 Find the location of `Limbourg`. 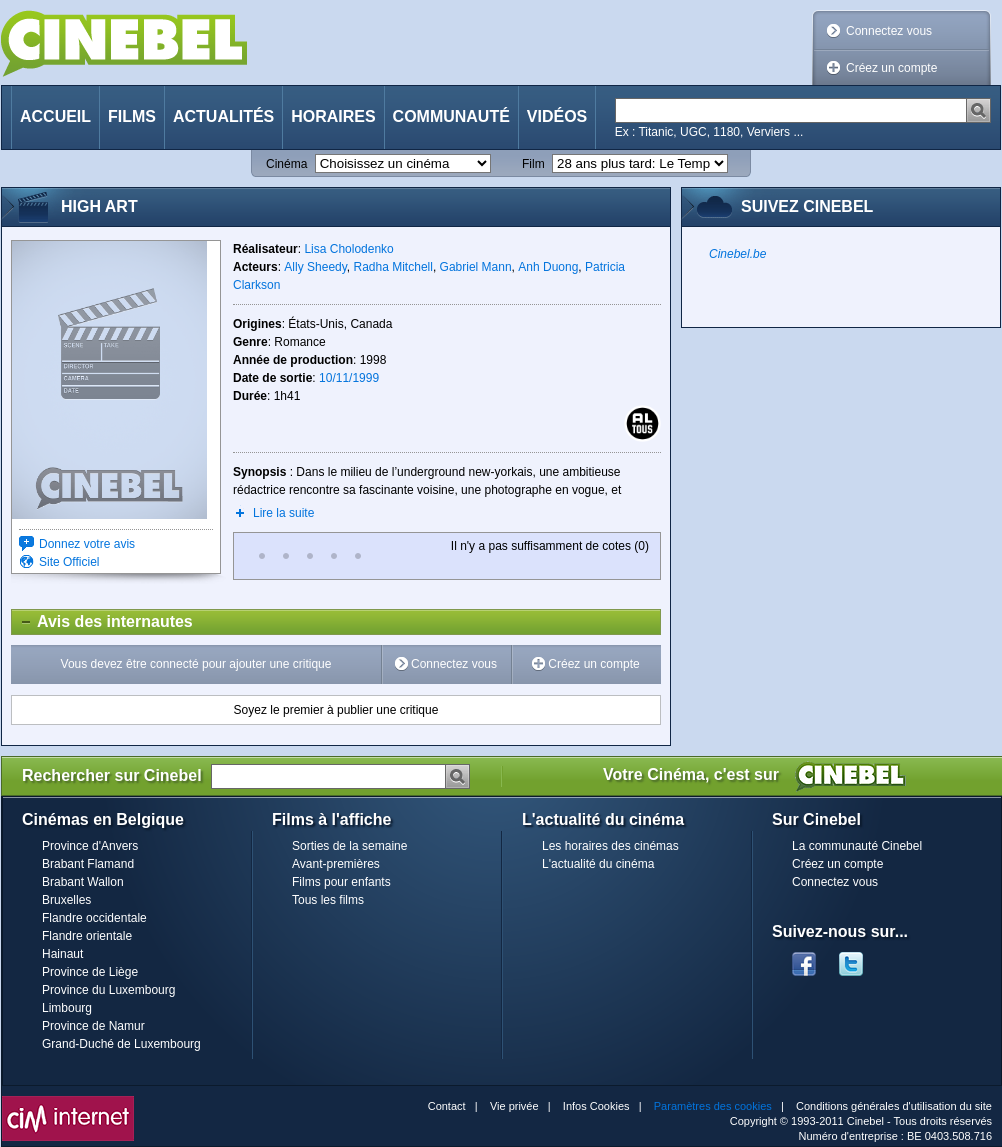

Limbourg is located at coordinates (67, 1008).